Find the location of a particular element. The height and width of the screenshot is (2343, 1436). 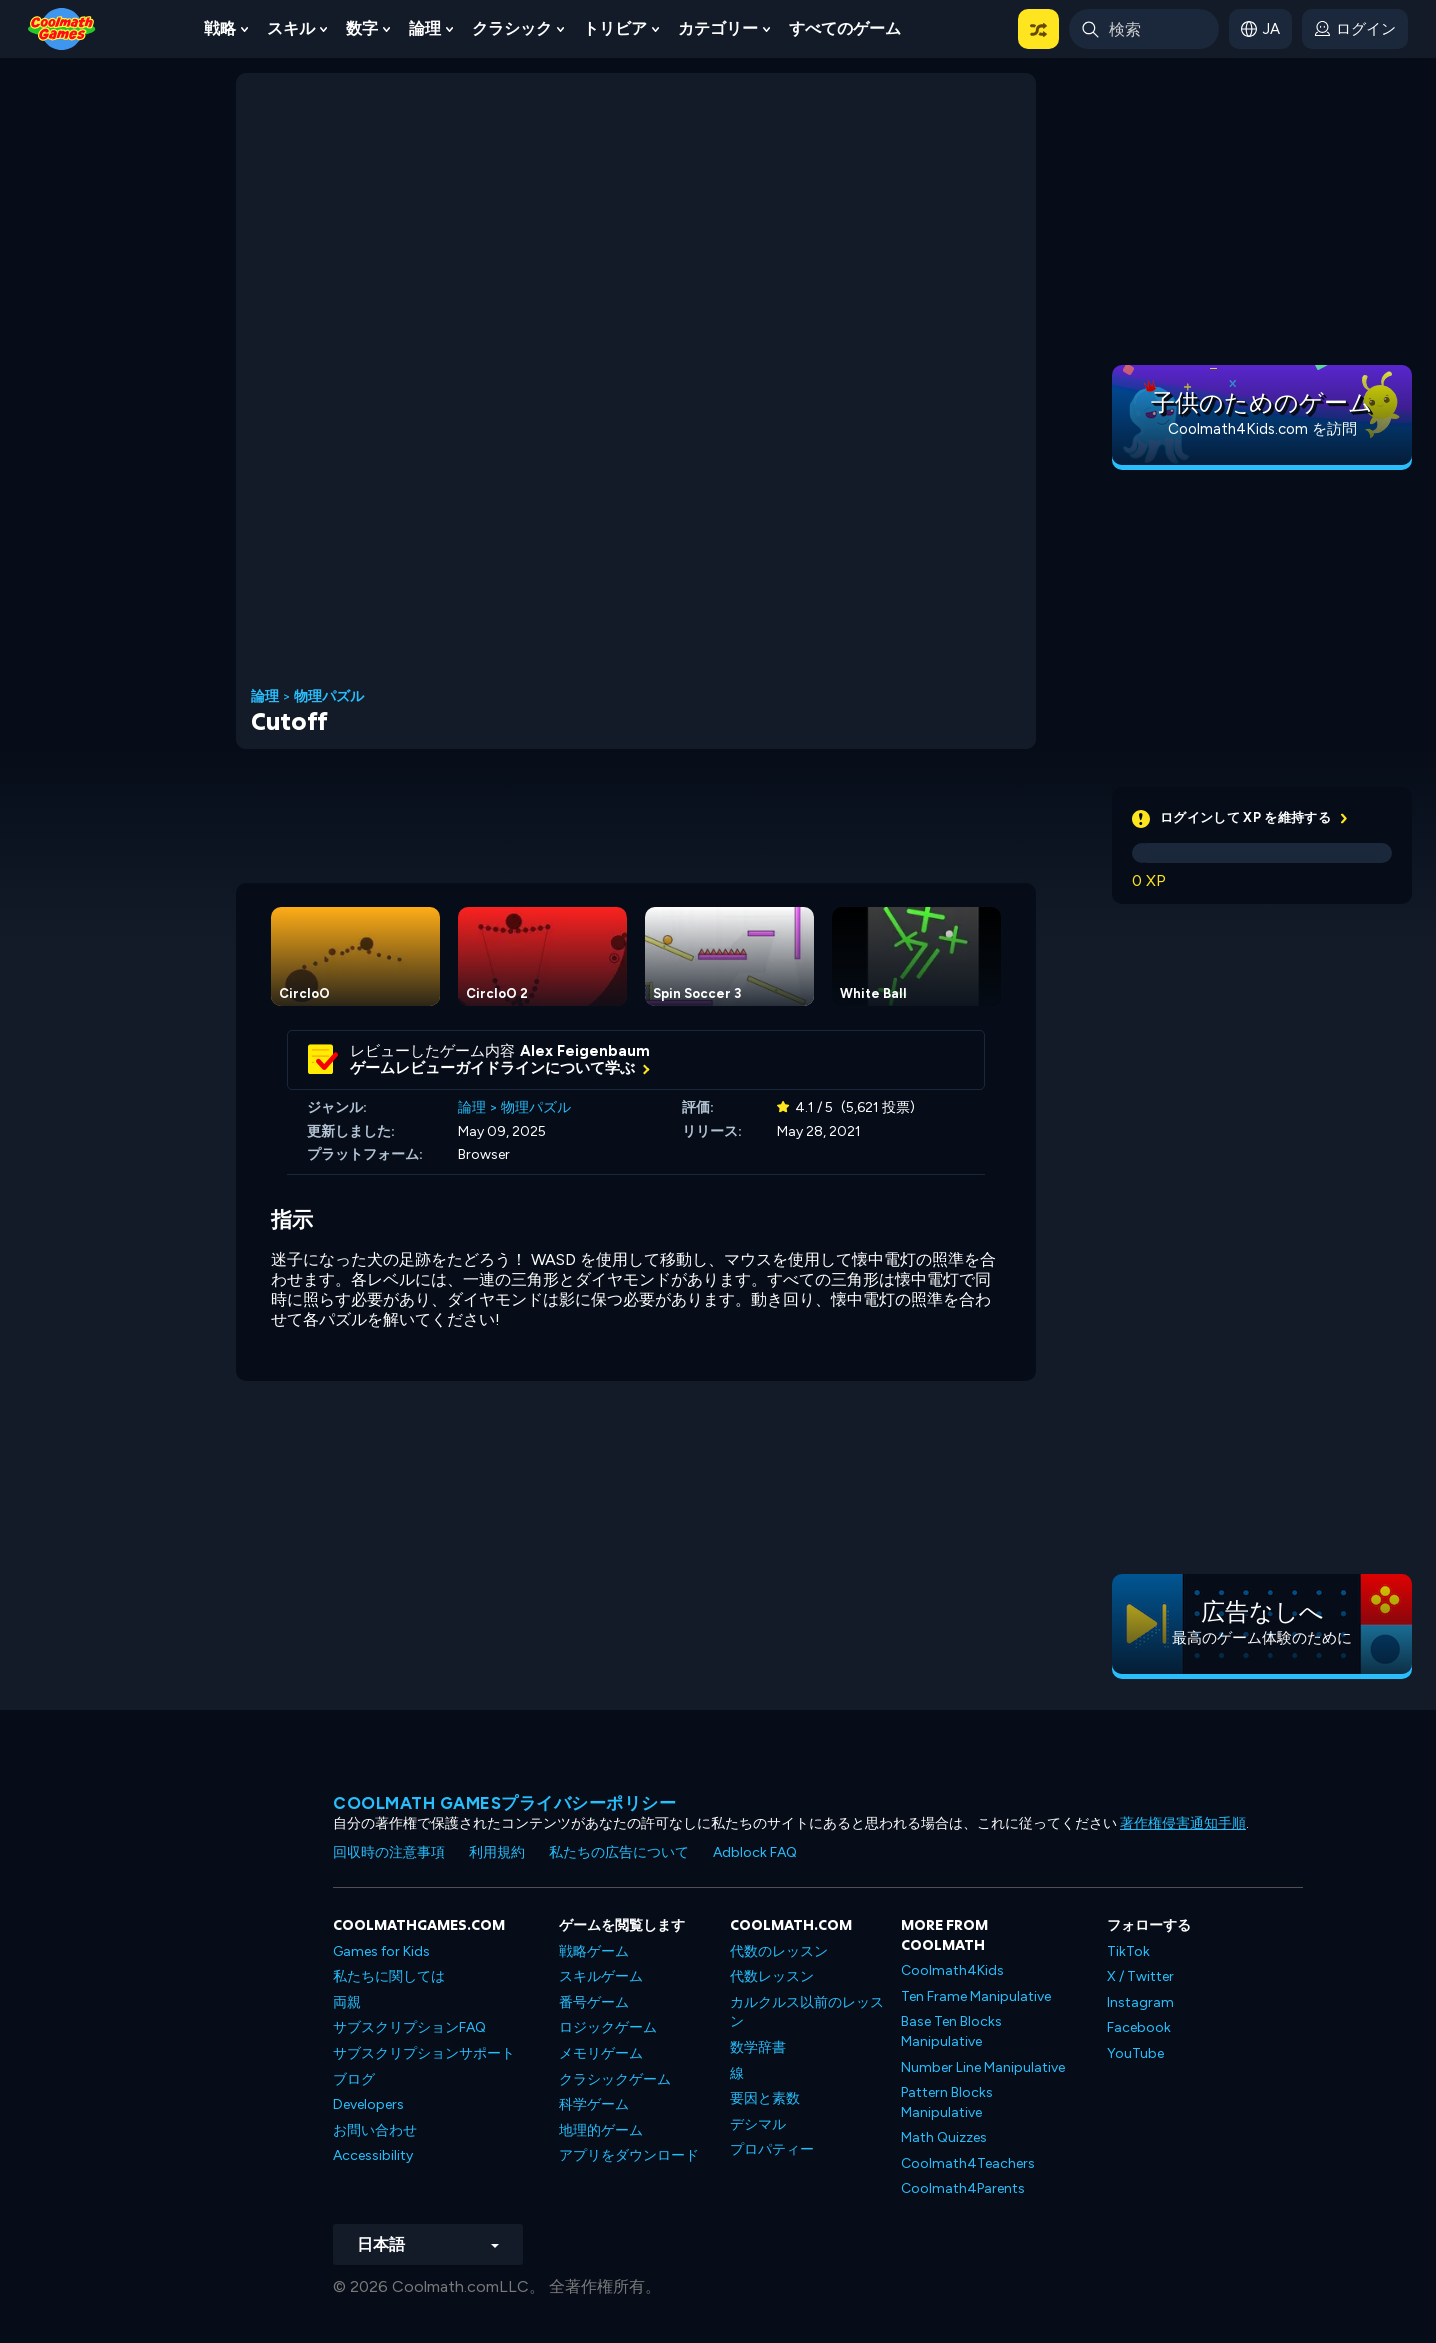

要因と素数 is located at coordinates (765, 2098).